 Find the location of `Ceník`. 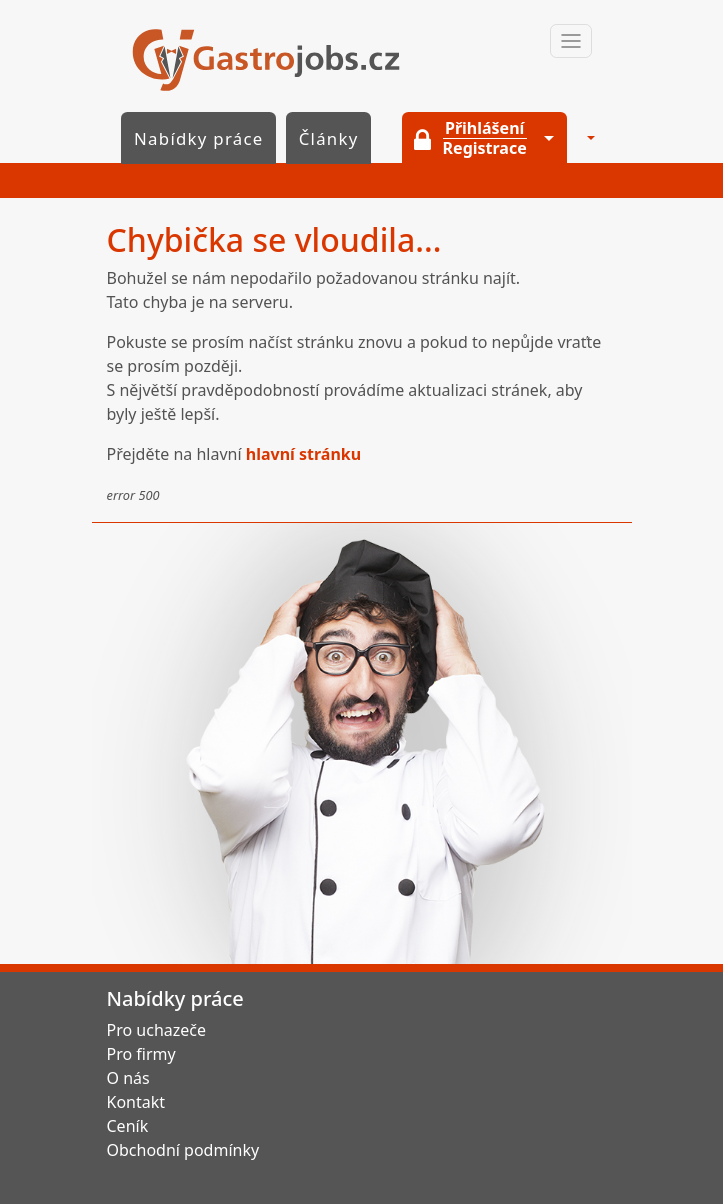

Ceník is located at coordinates (128, 1126).